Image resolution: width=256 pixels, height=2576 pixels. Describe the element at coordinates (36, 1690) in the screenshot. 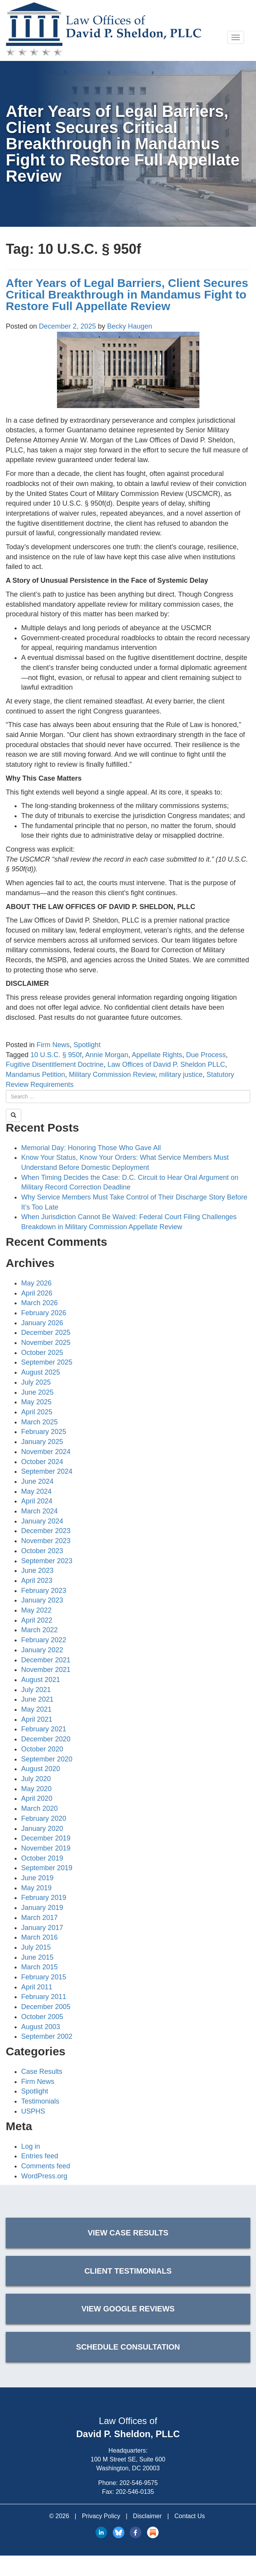

I see `July 2021` at that location.